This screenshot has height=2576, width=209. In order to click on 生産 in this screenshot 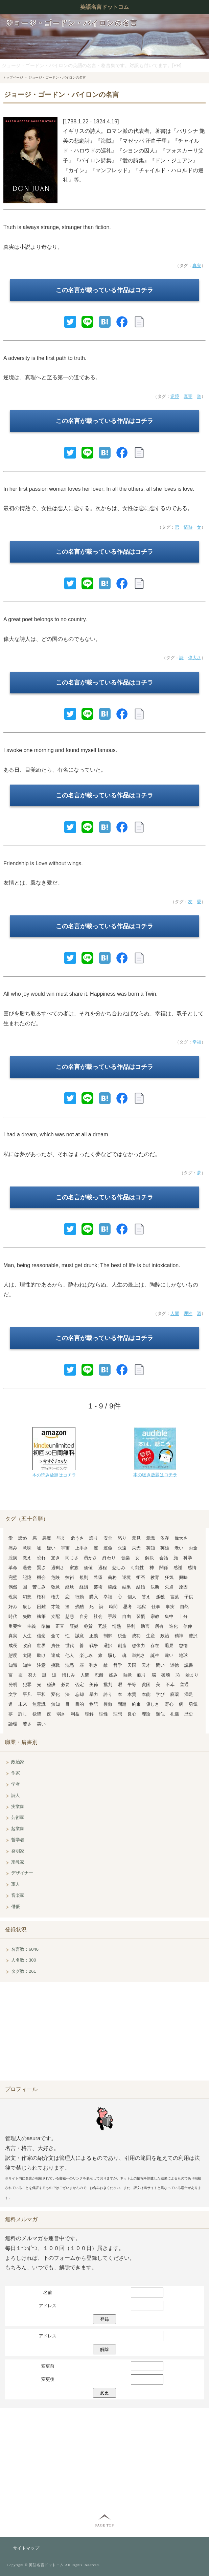, I will do `click(150, 1635)`.